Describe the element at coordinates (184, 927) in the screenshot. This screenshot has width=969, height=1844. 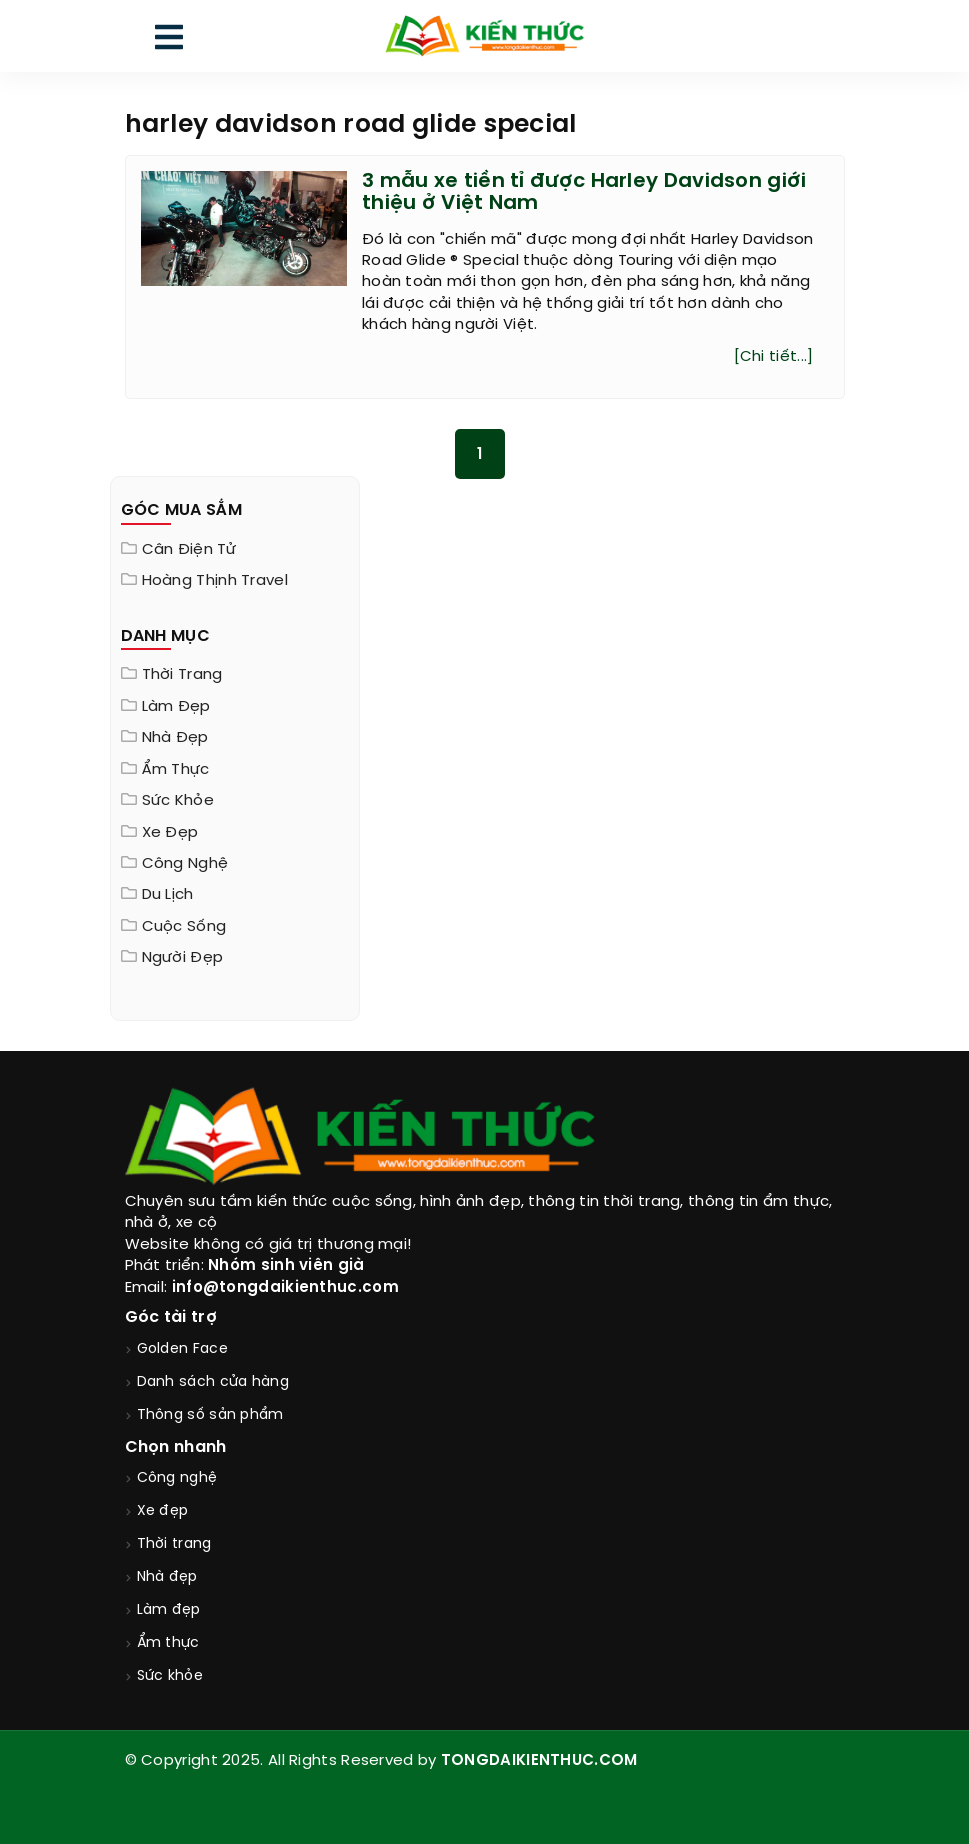
I see `Cuộc sống` at that location.